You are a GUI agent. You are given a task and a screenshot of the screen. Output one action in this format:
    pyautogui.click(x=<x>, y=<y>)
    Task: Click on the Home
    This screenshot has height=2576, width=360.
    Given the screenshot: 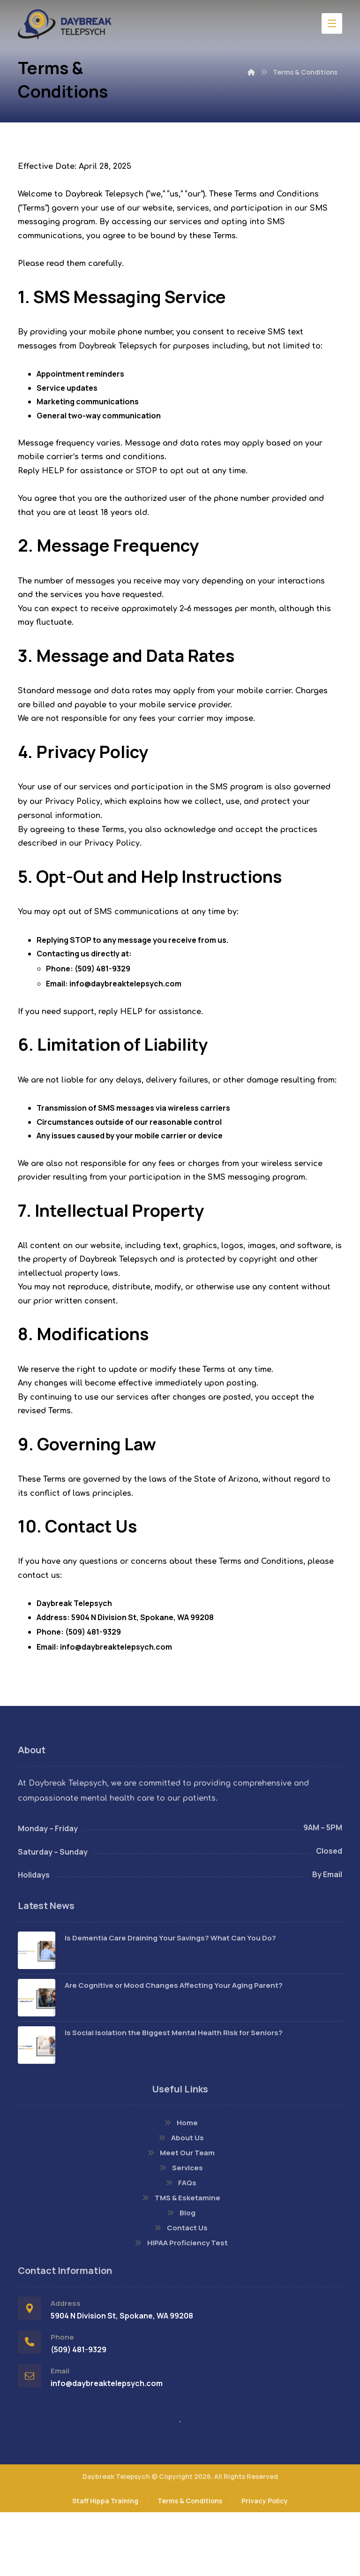 What is the action you would take?
    pyautogui.click(x=180, y=2185)
    